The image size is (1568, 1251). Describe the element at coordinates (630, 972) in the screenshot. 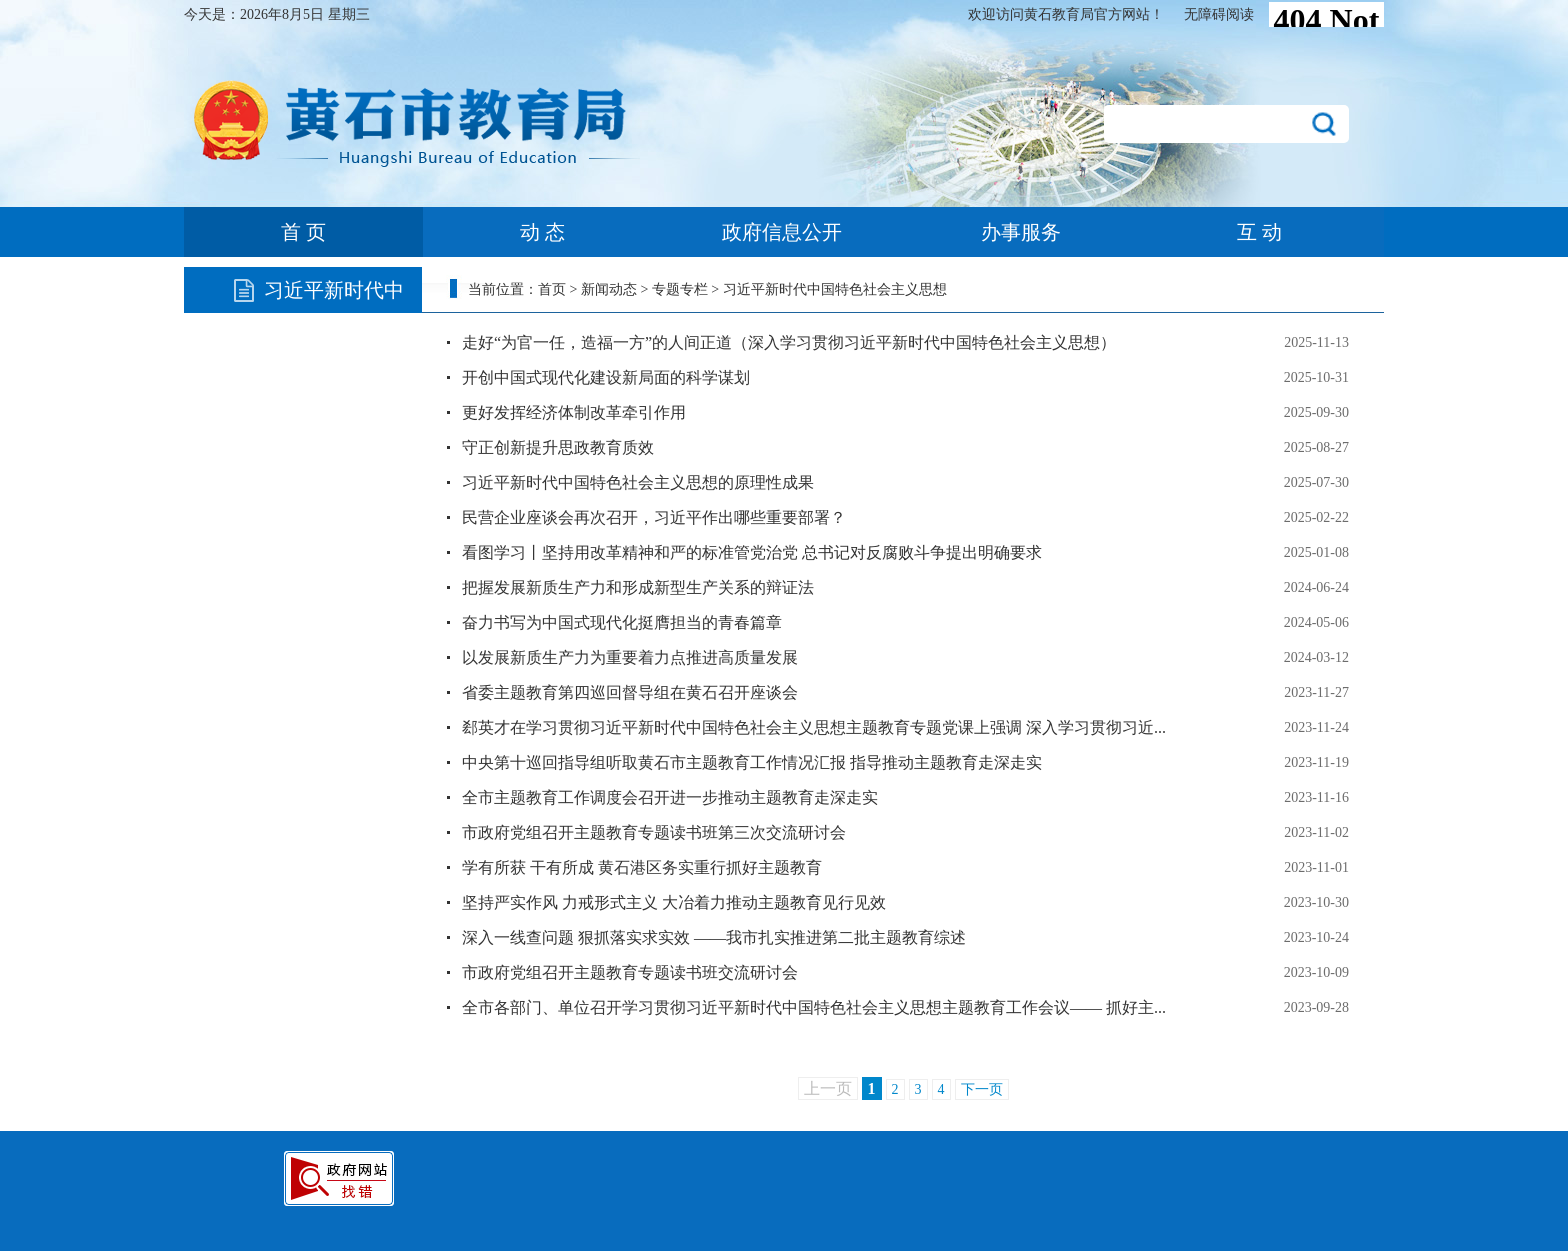

I see `市政府党组召开主题教育专题读书班交流研讨会` at that location.